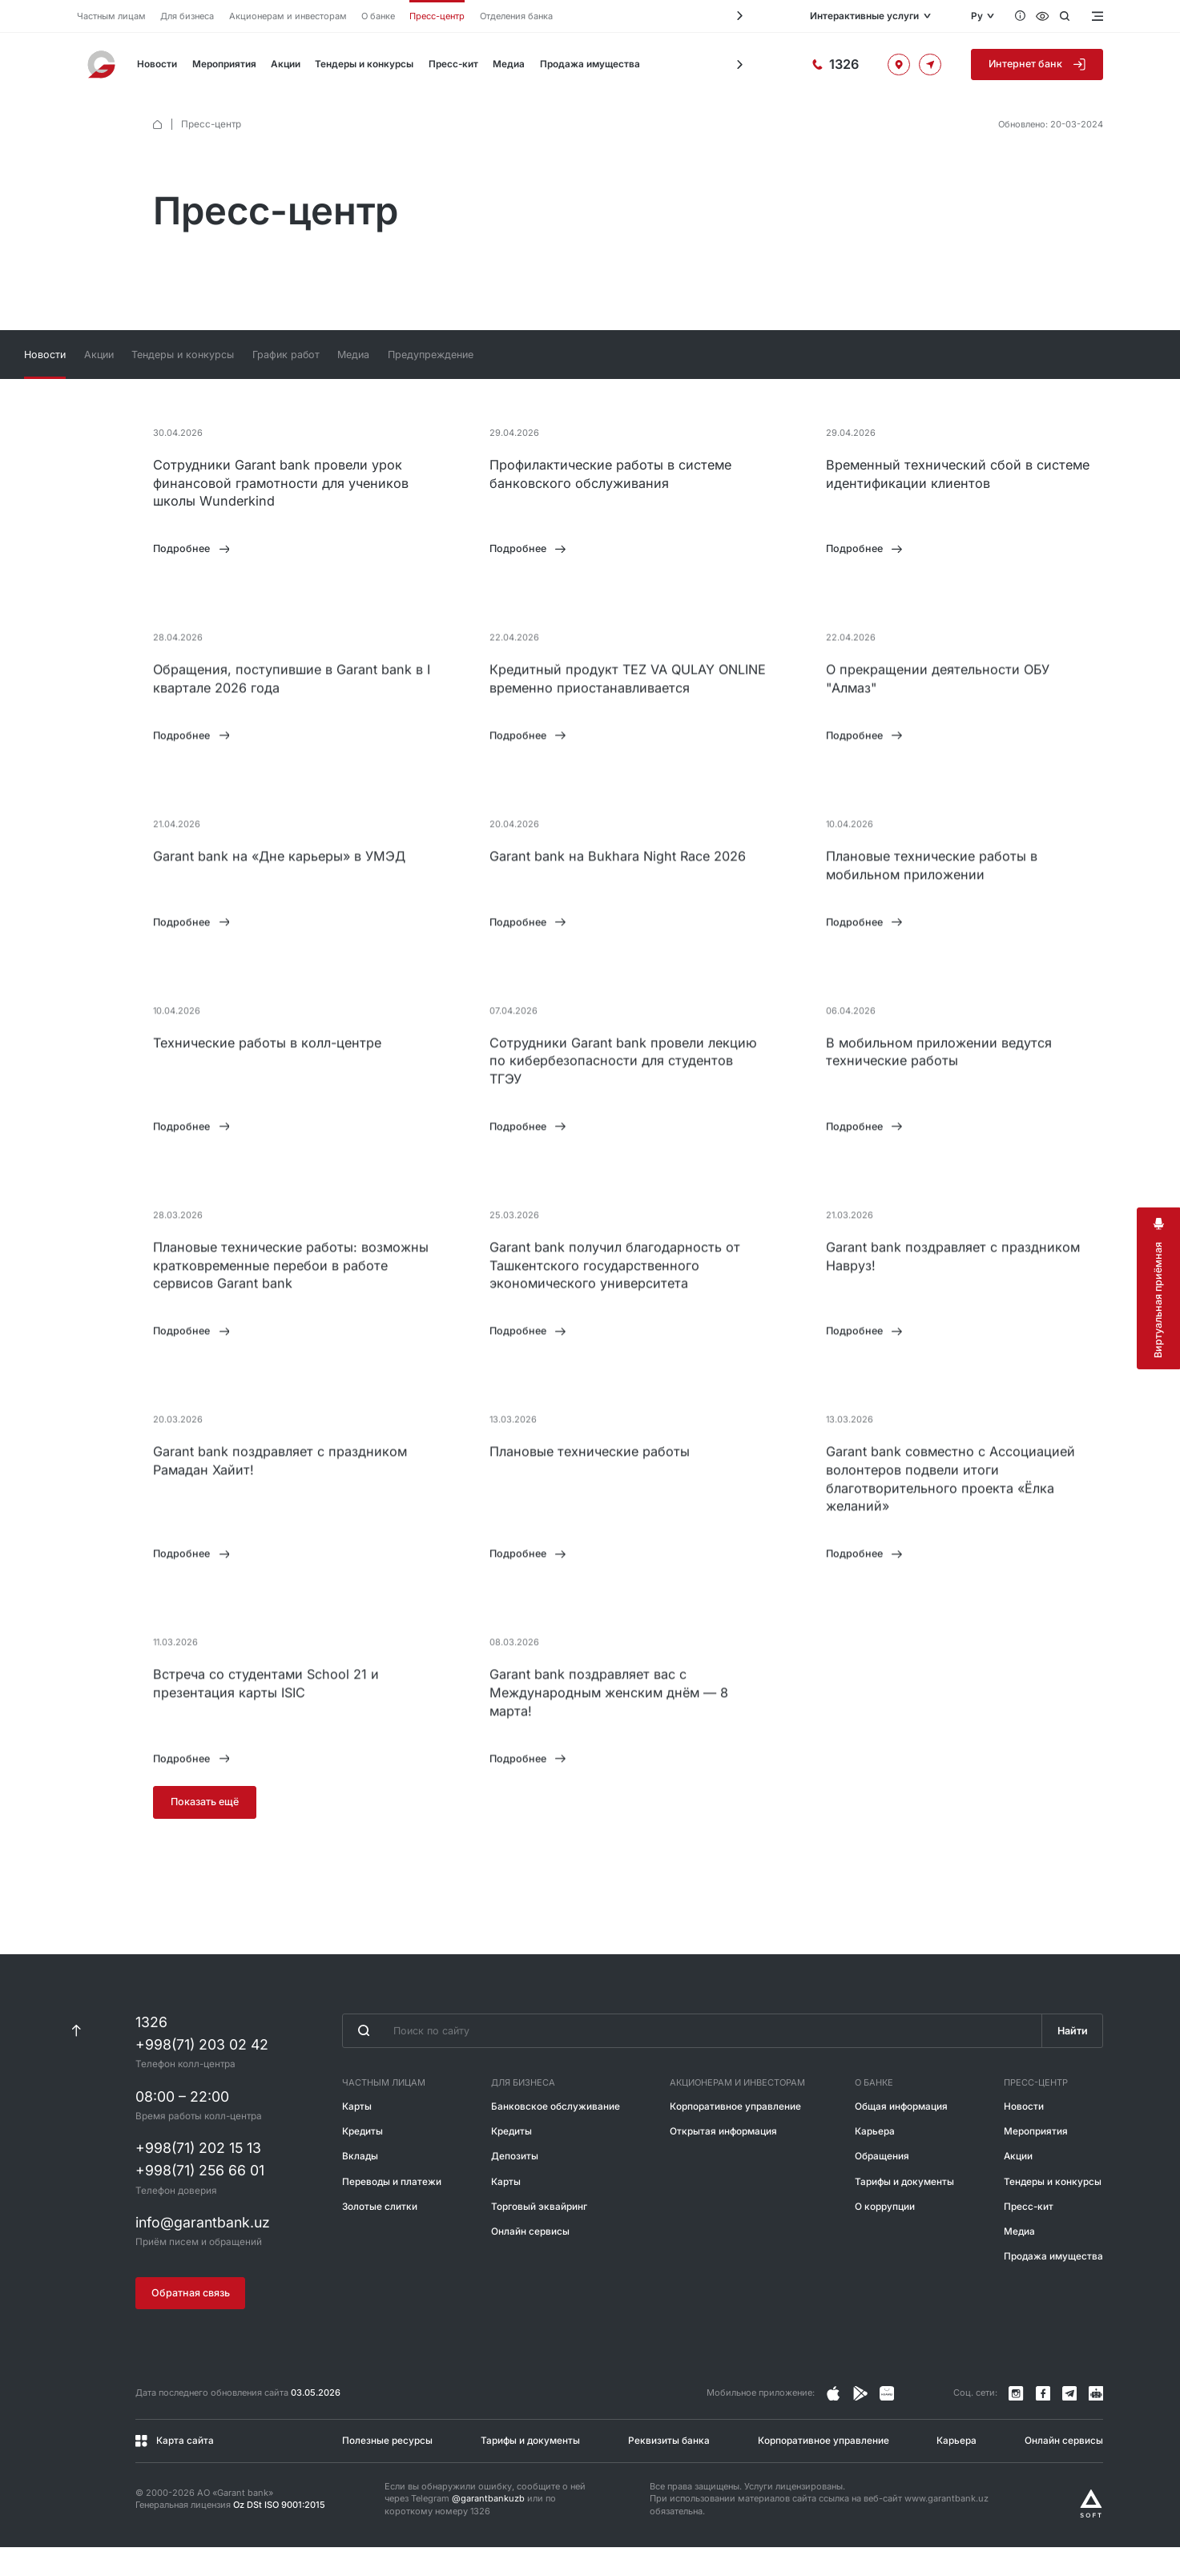 This screenshot has height=2576, width=1180. Describe the element at coordinates (102, 64) in the screenshot. I see `[На главную]` at that location.